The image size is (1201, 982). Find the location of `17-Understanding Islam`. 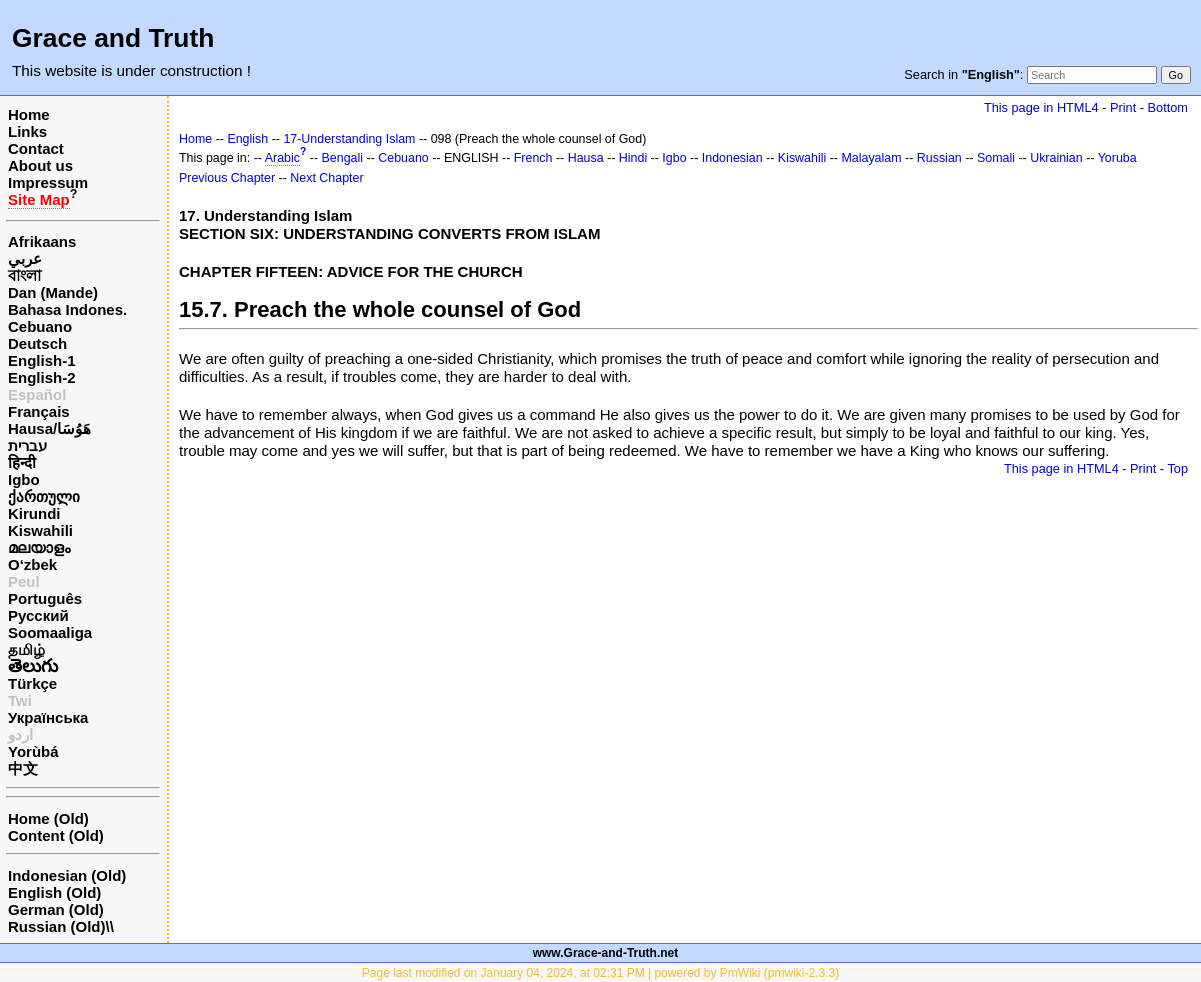

17-Understanding Islam is located at coordinates (349, 139).